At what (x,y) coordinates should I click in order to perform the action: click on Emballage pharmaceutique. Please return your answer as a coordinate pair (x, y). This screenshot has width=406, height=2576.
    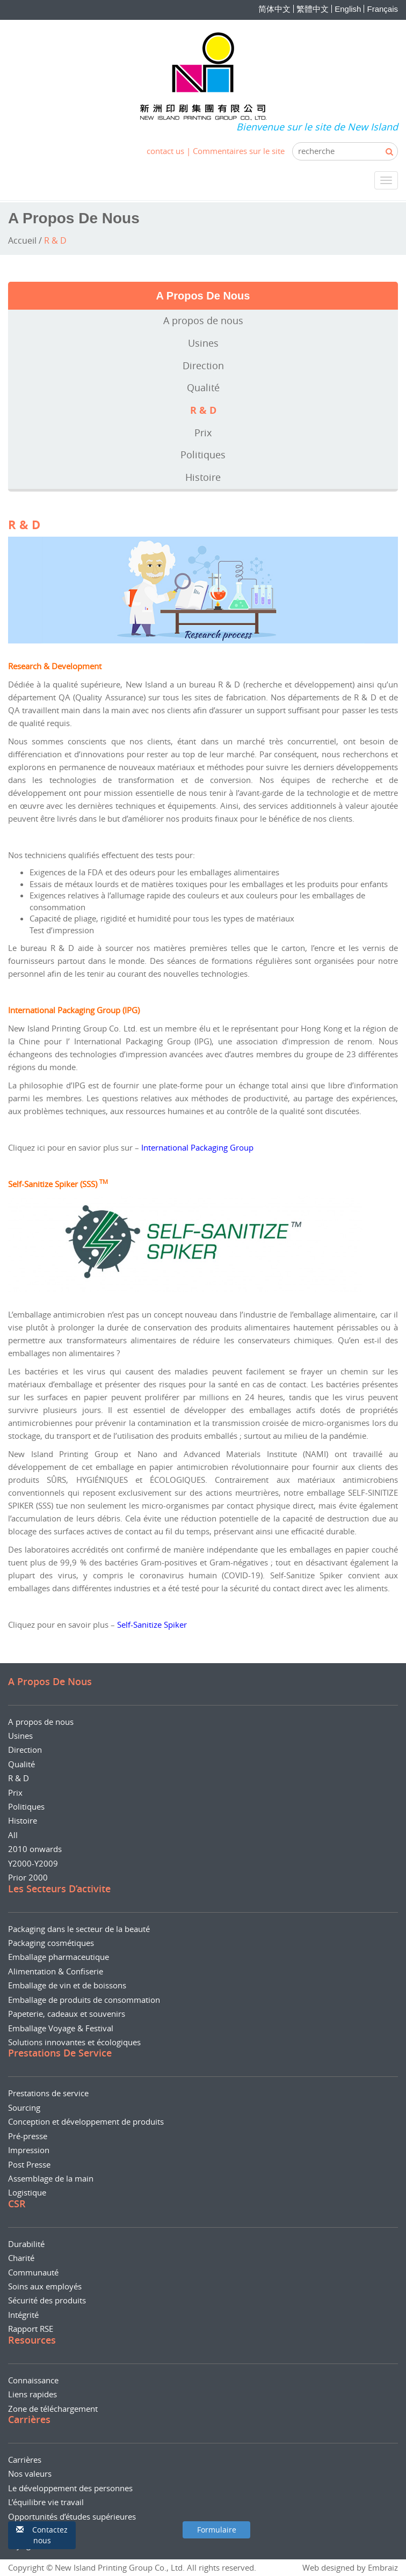
    Looking at the image, I should click on (58, 1956).